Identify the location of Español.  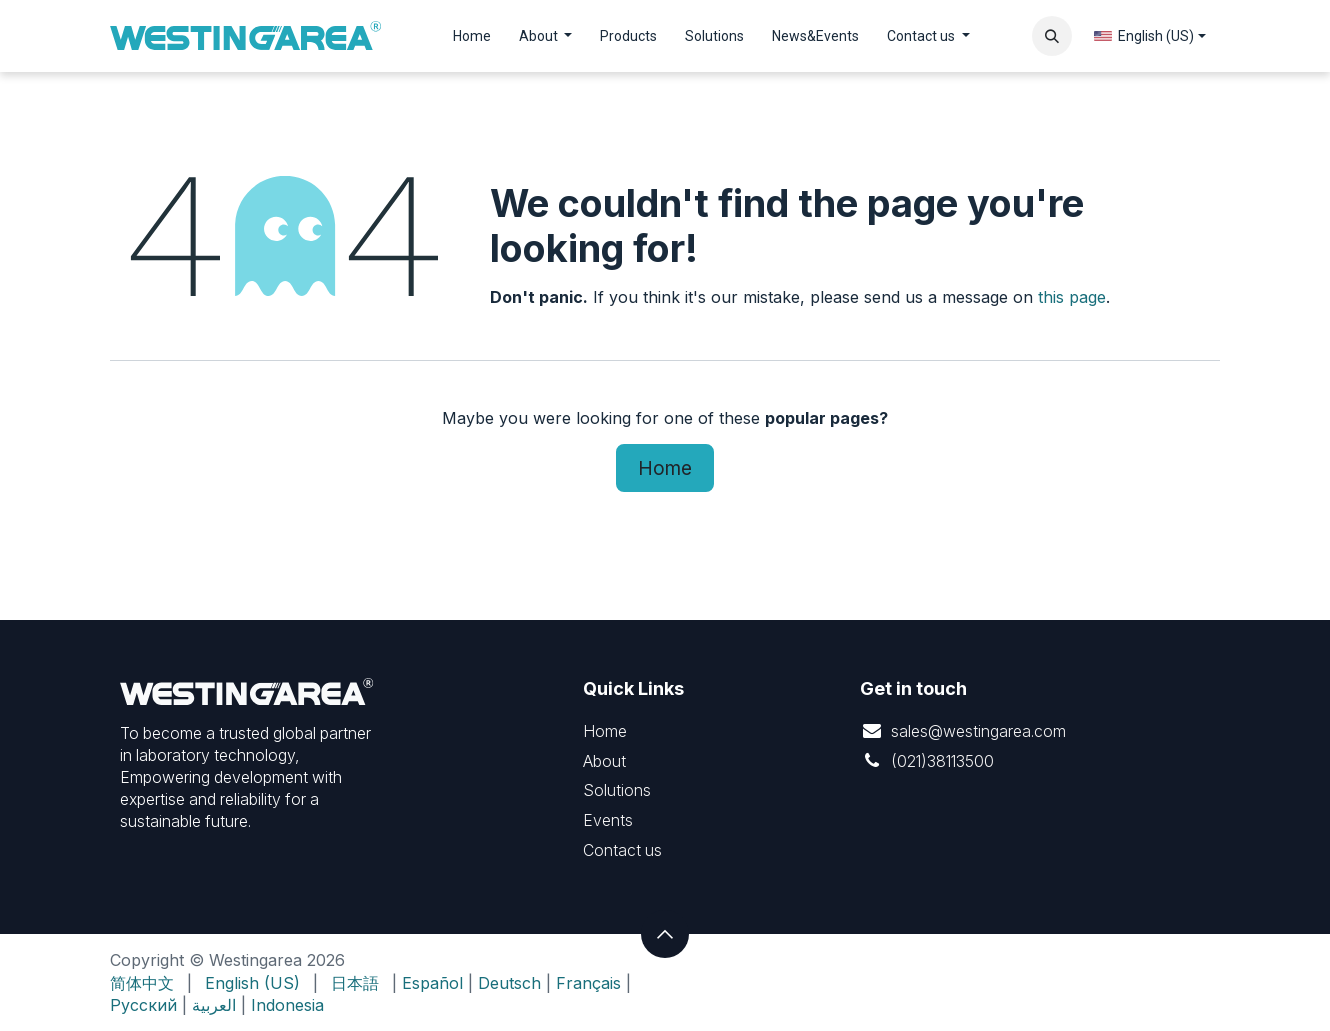
(432, 983).